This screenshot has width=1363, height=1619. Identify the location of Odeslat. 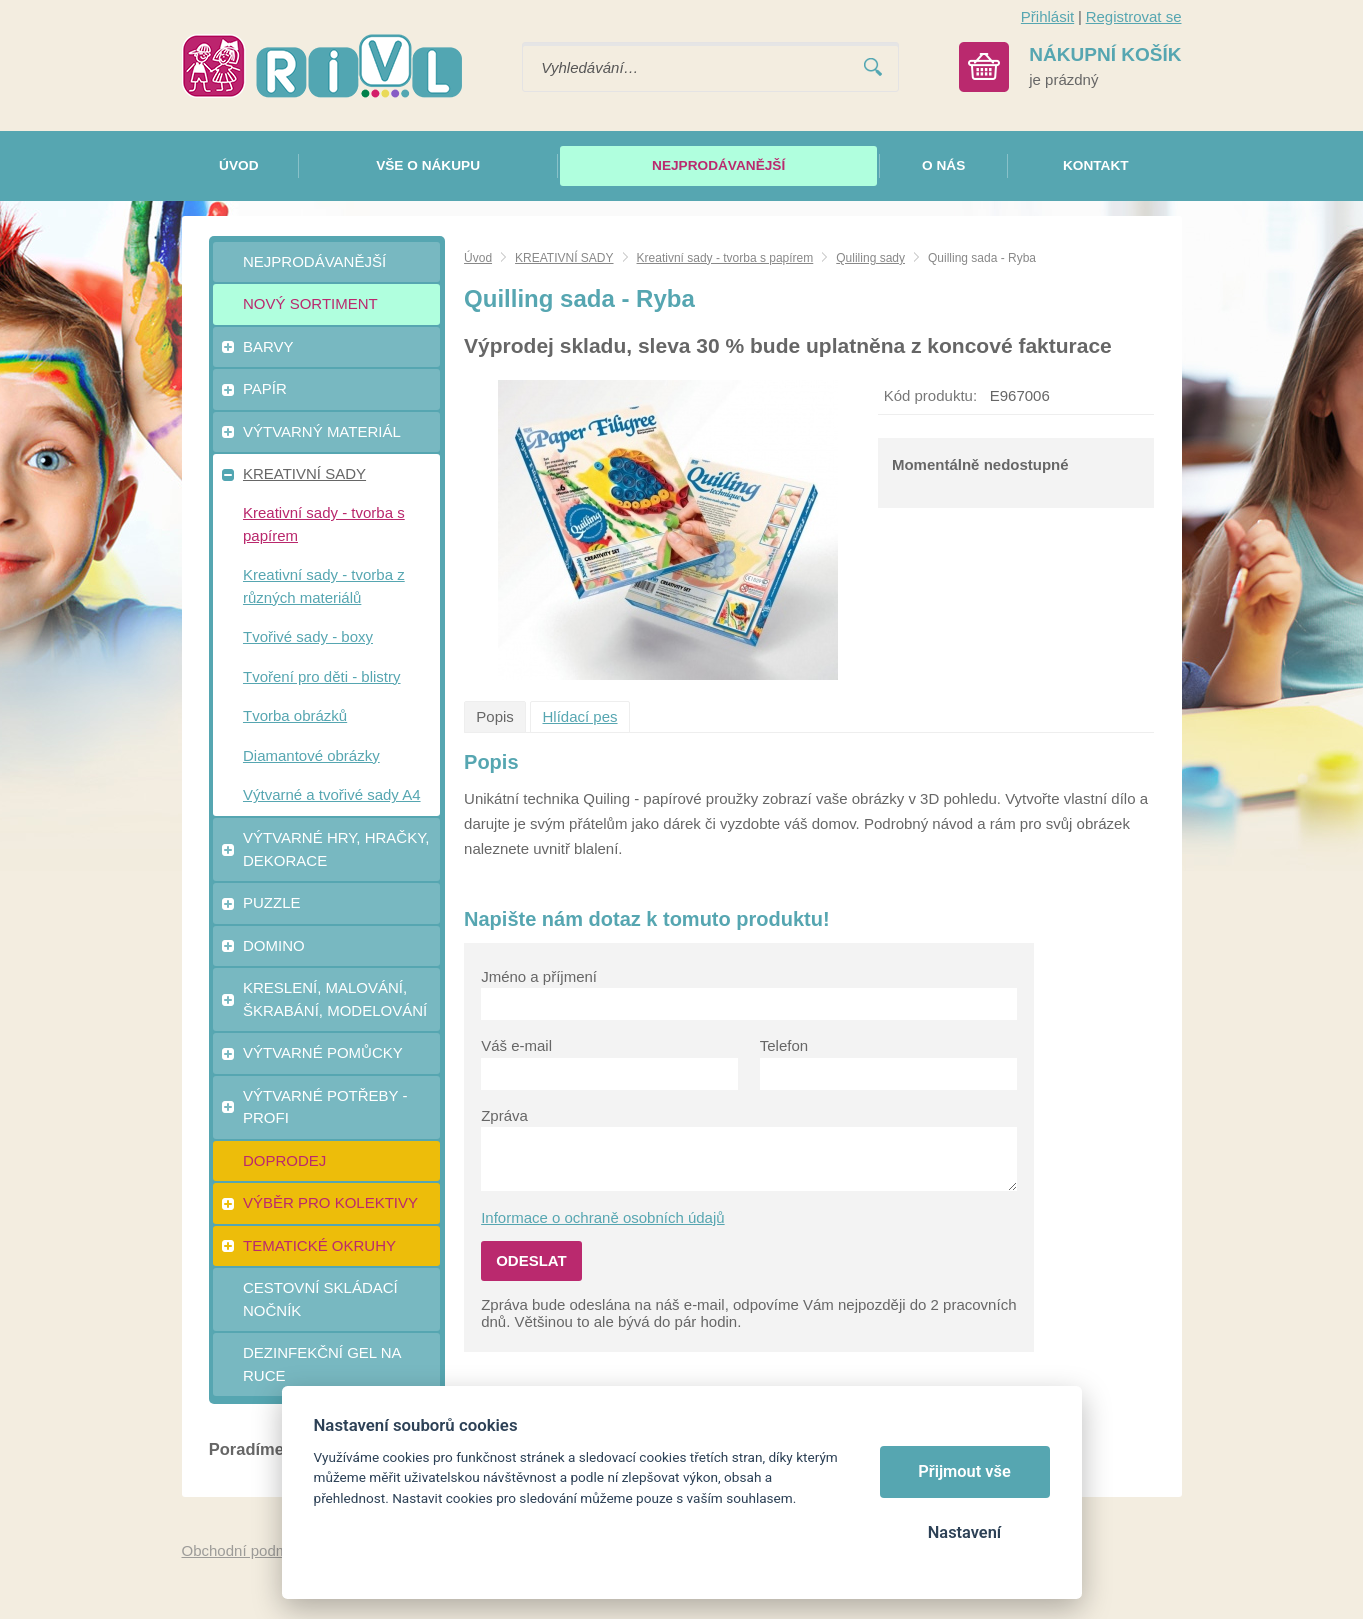
(531, 1260).